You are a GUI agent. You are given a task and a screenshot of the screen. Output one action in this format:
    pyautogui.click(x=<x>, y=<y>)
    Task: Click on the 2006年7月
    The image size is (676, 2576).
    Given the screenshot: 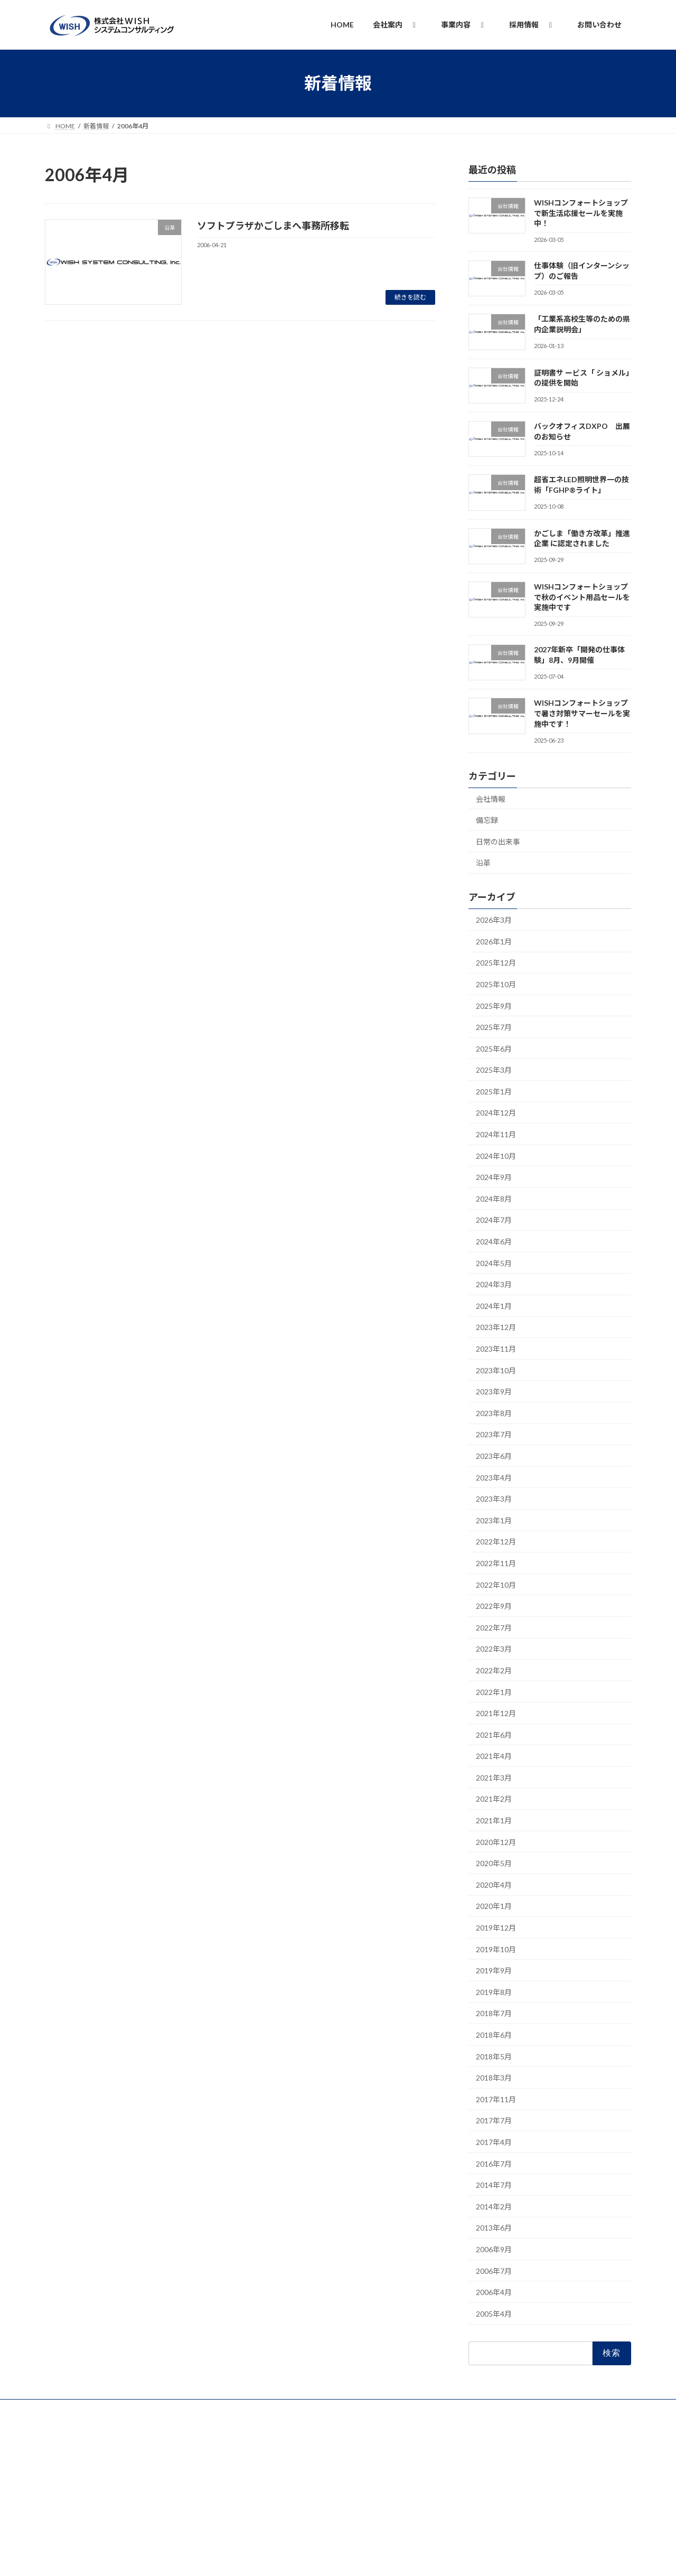 What is the action you would take?
    pyautogui.click(x=494, y=2270)
    